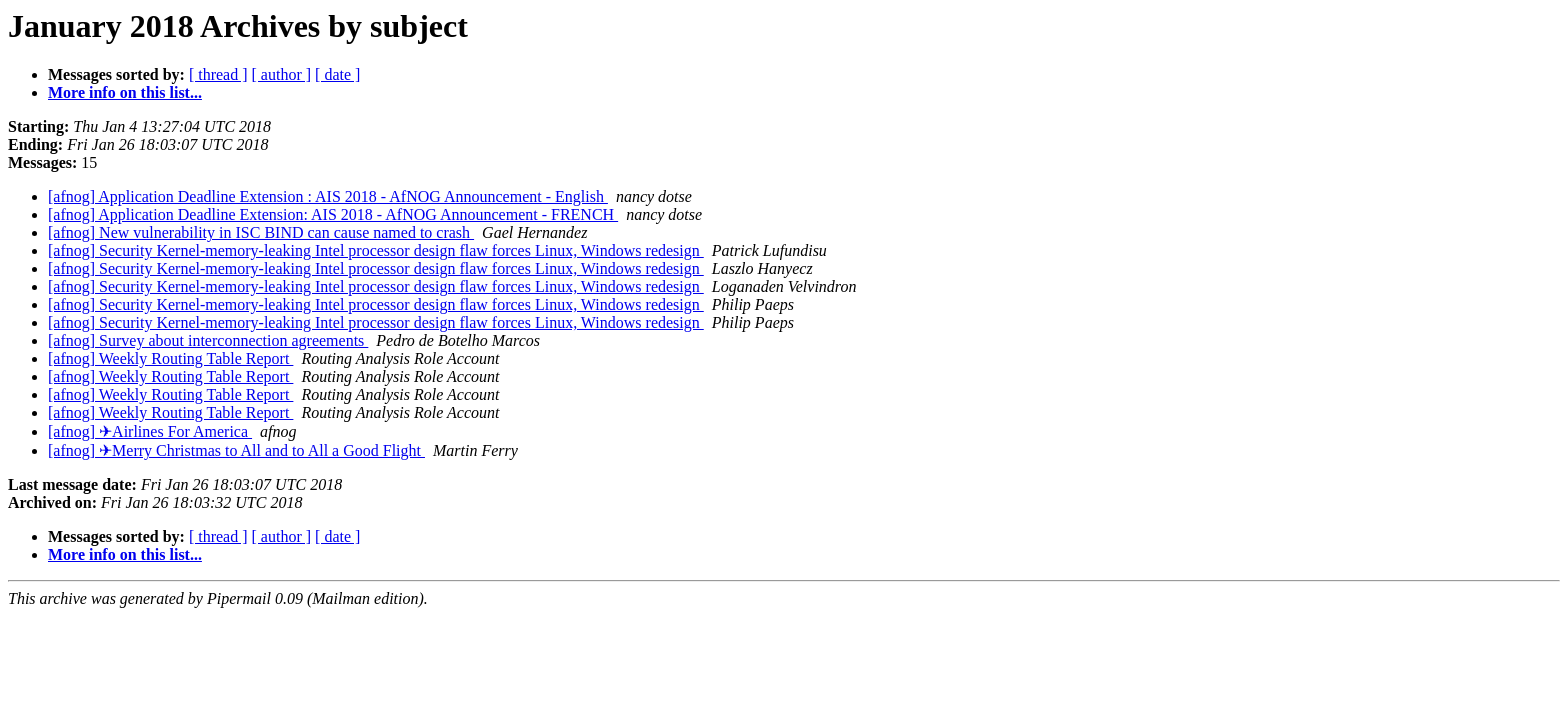  I want to click on [afnog] ✈Airlines For America, so click(150, 431).